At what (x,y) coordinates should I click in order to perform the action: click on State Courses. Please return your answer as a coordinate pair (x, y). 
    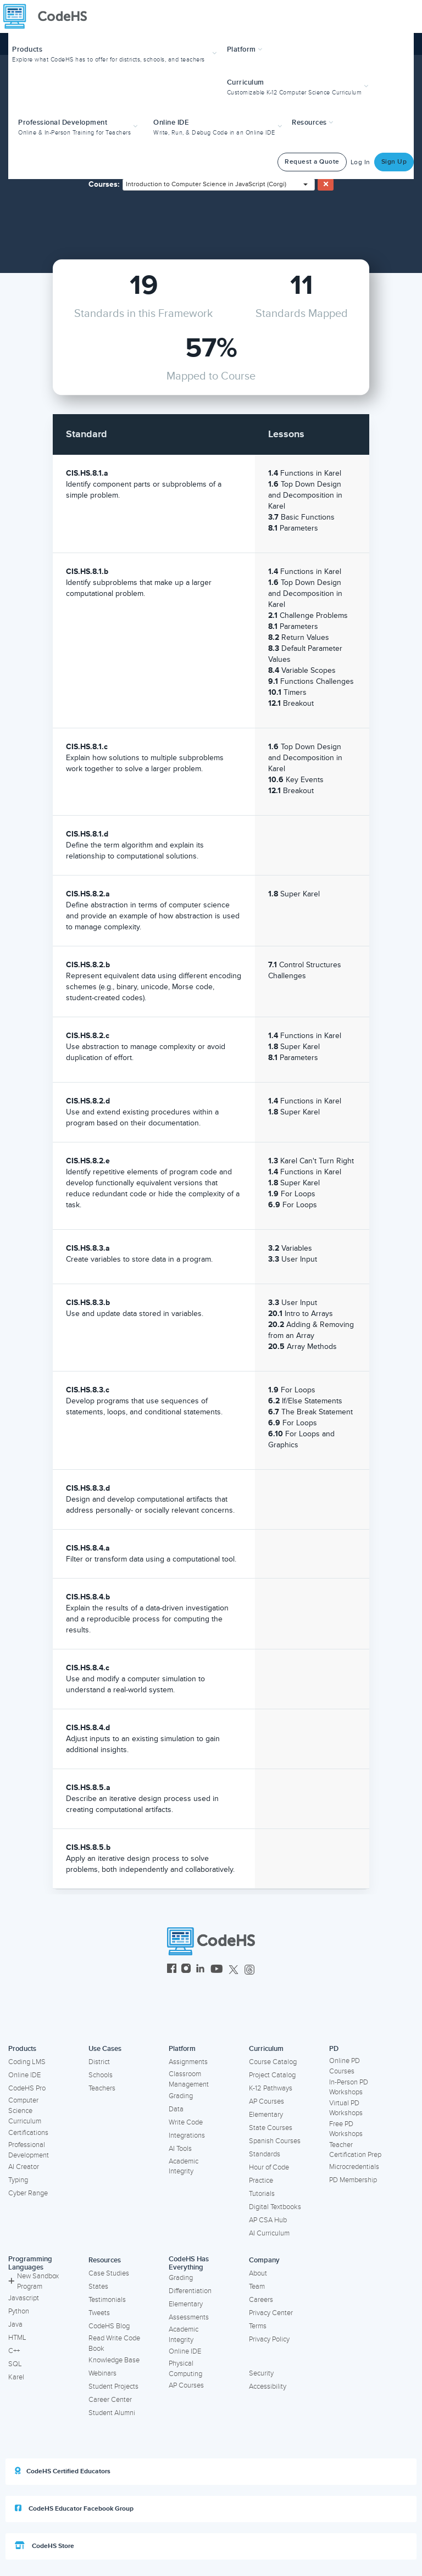
    Looking at the image, I should click on (270, 2127).